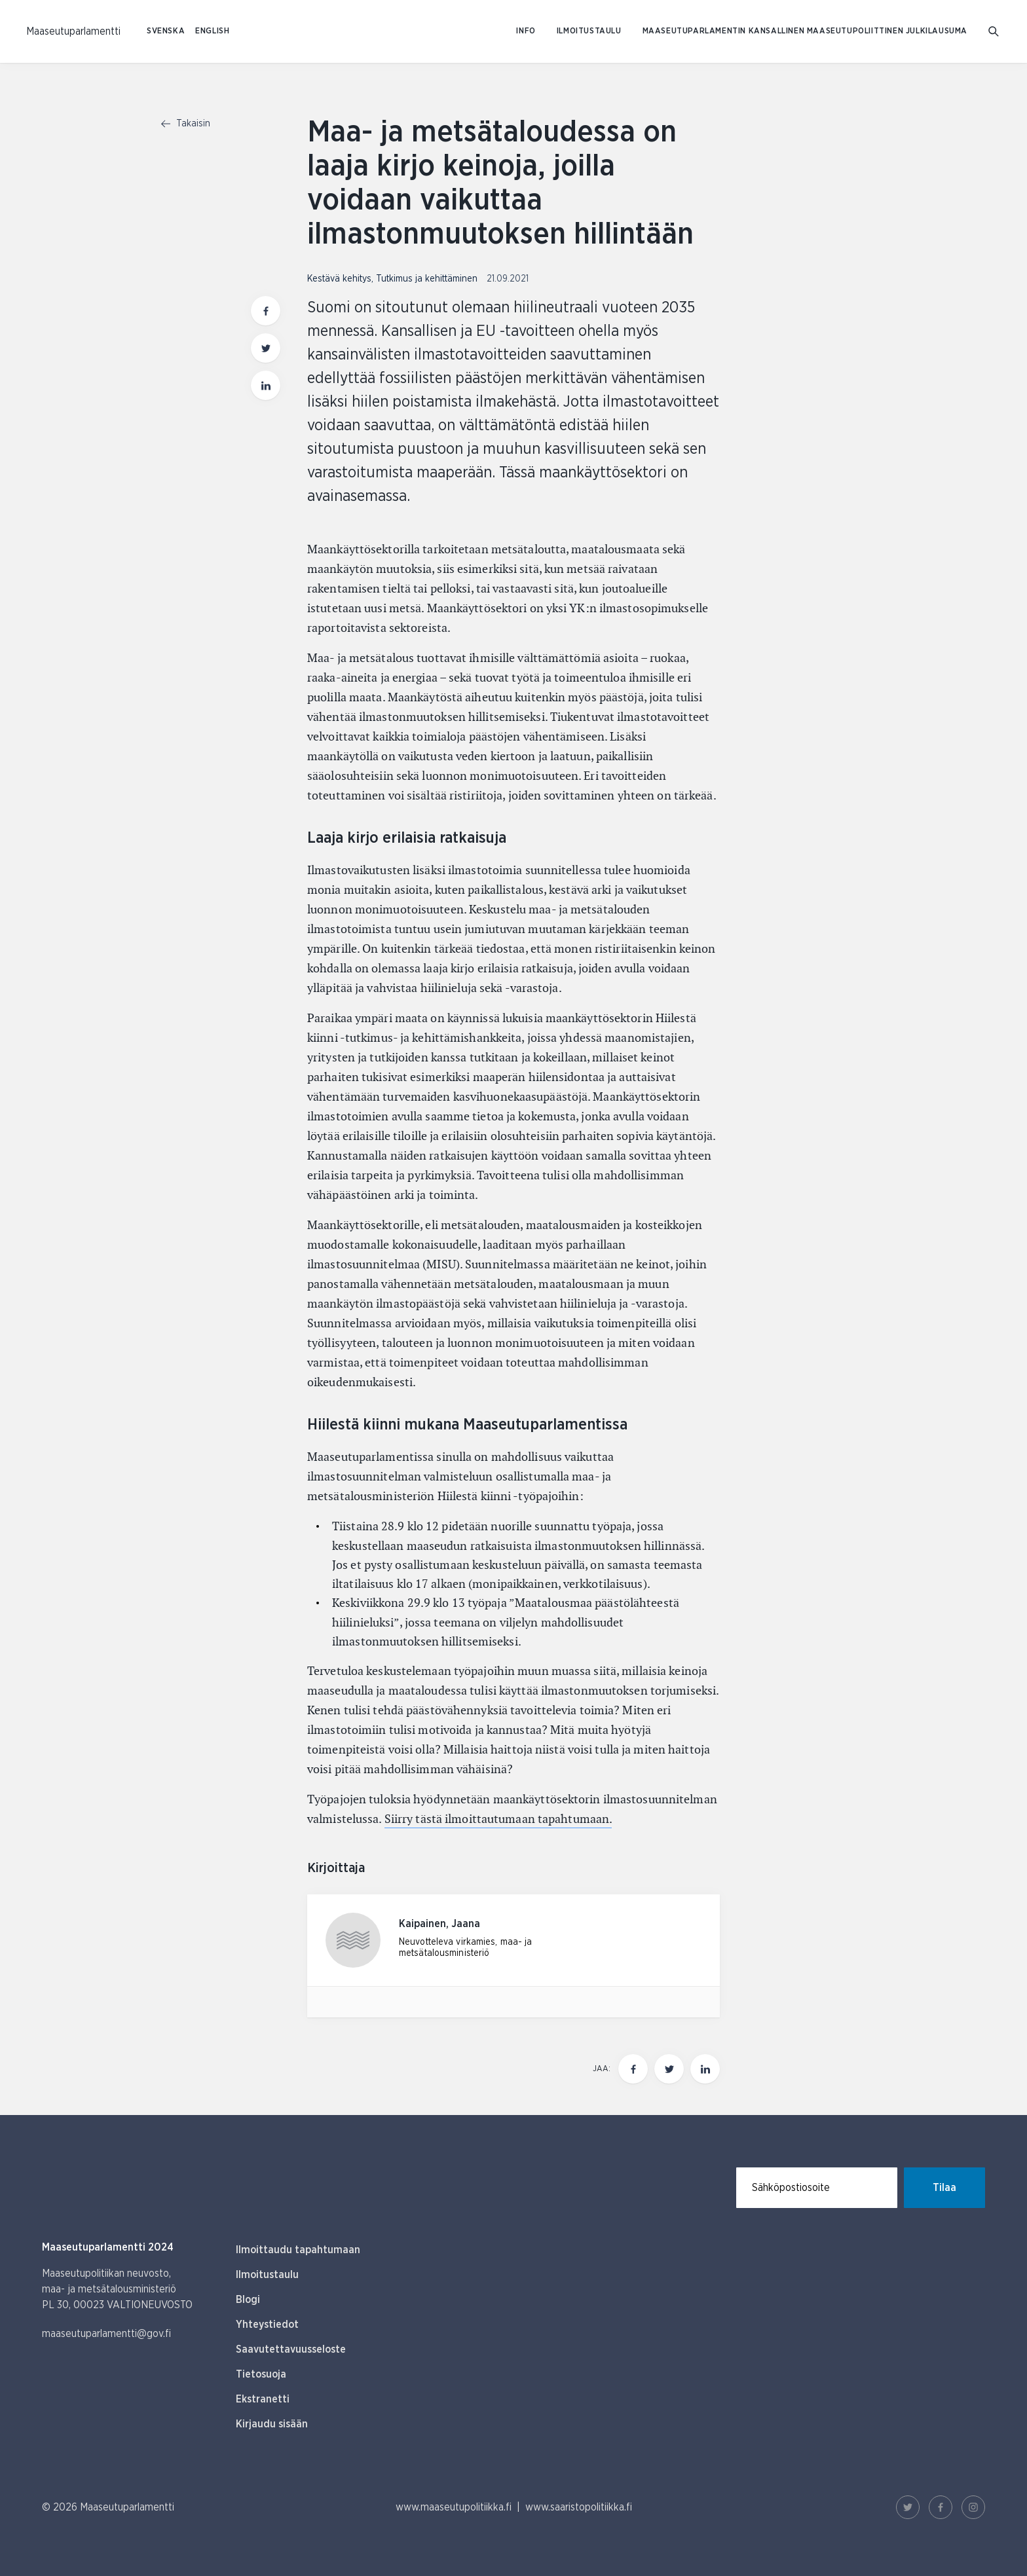  What do you see at coordinates (908, 2507) in the screenshot?
I see `[Twitter Linkki]` at bounding box center [908, 2507].